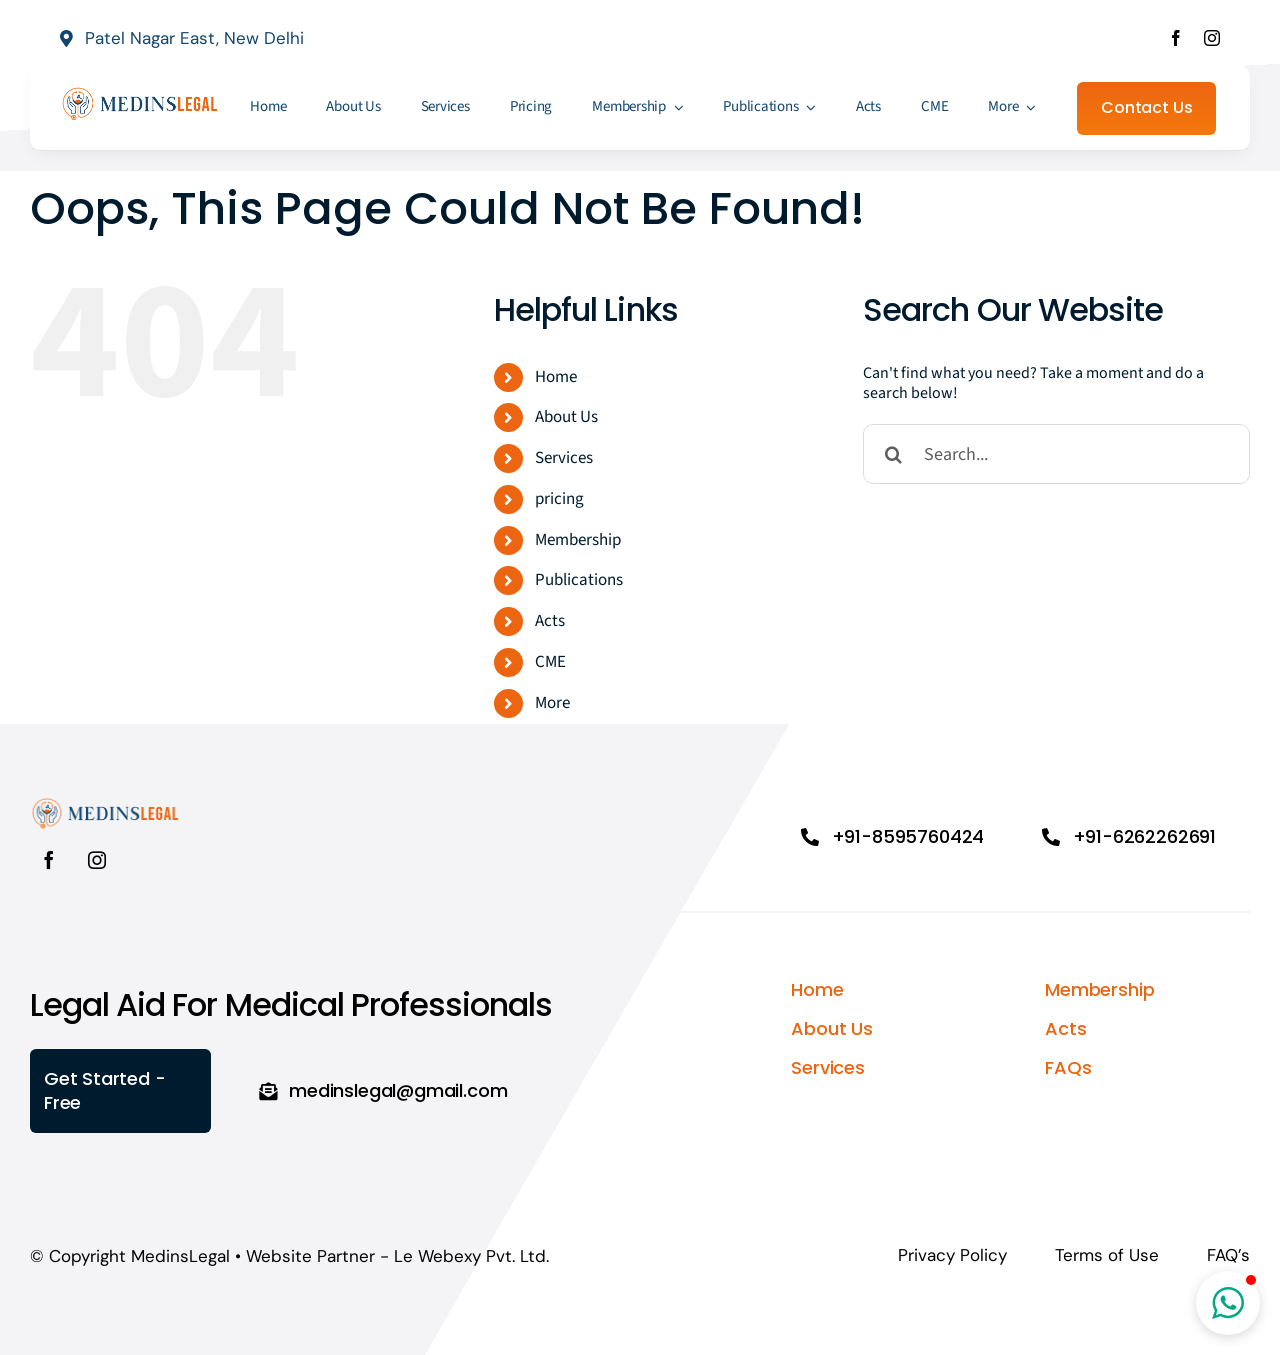 Image resolution: width=1280 pixels, height=1355 pixels. Describe the element at coordinates (471, 1256) in the screenshot. I see `Le Webexy Pvt. Ltd.` at that location.